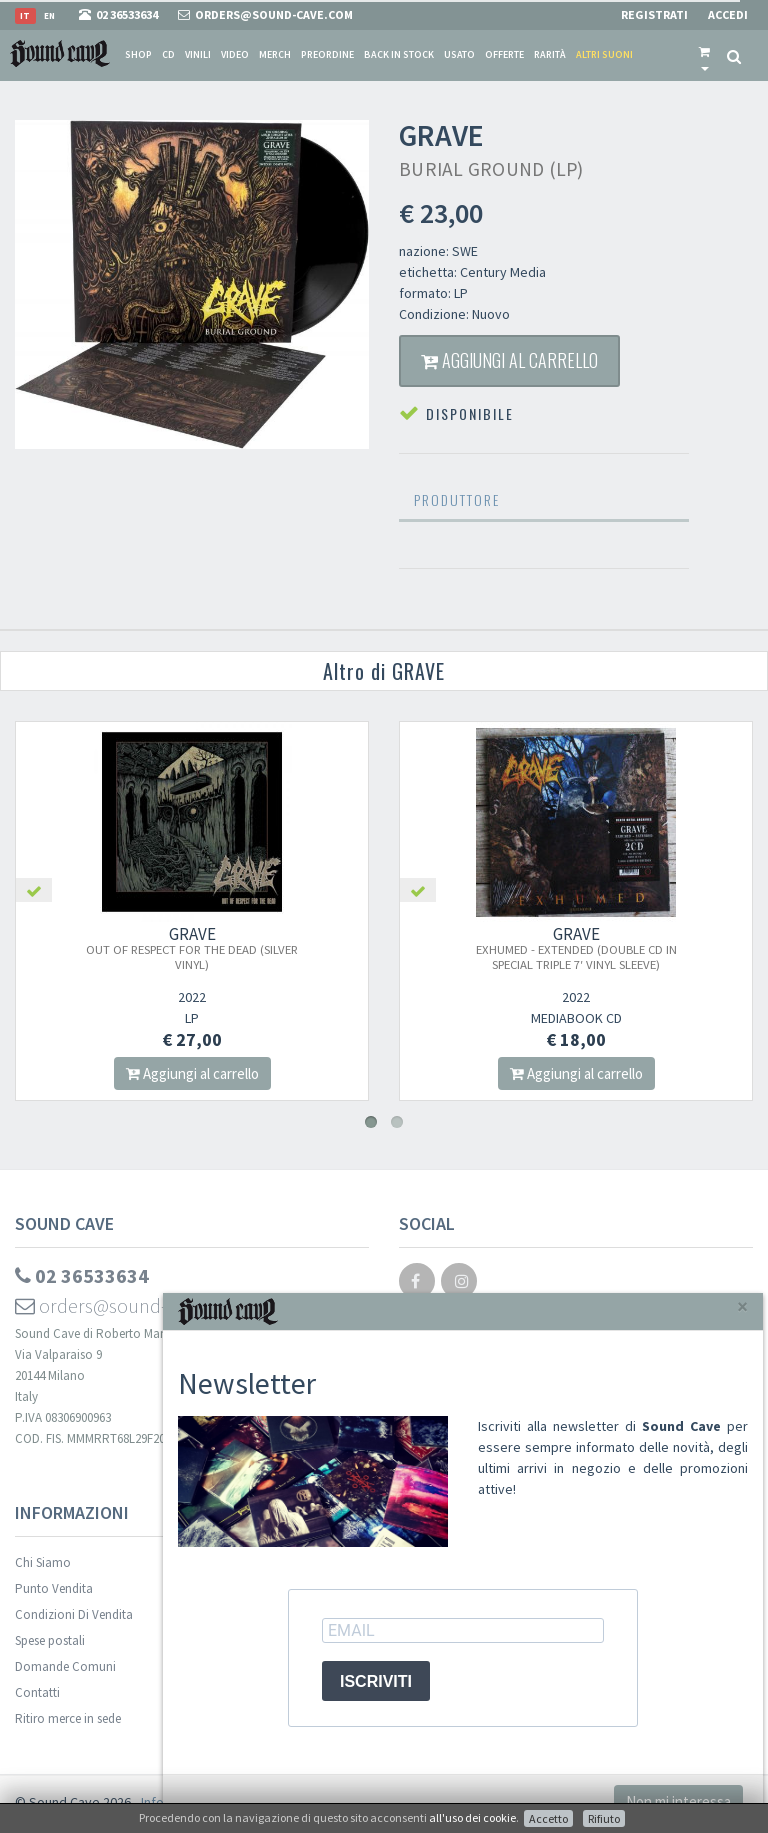  I want to click on Usato, so click(459, 54).